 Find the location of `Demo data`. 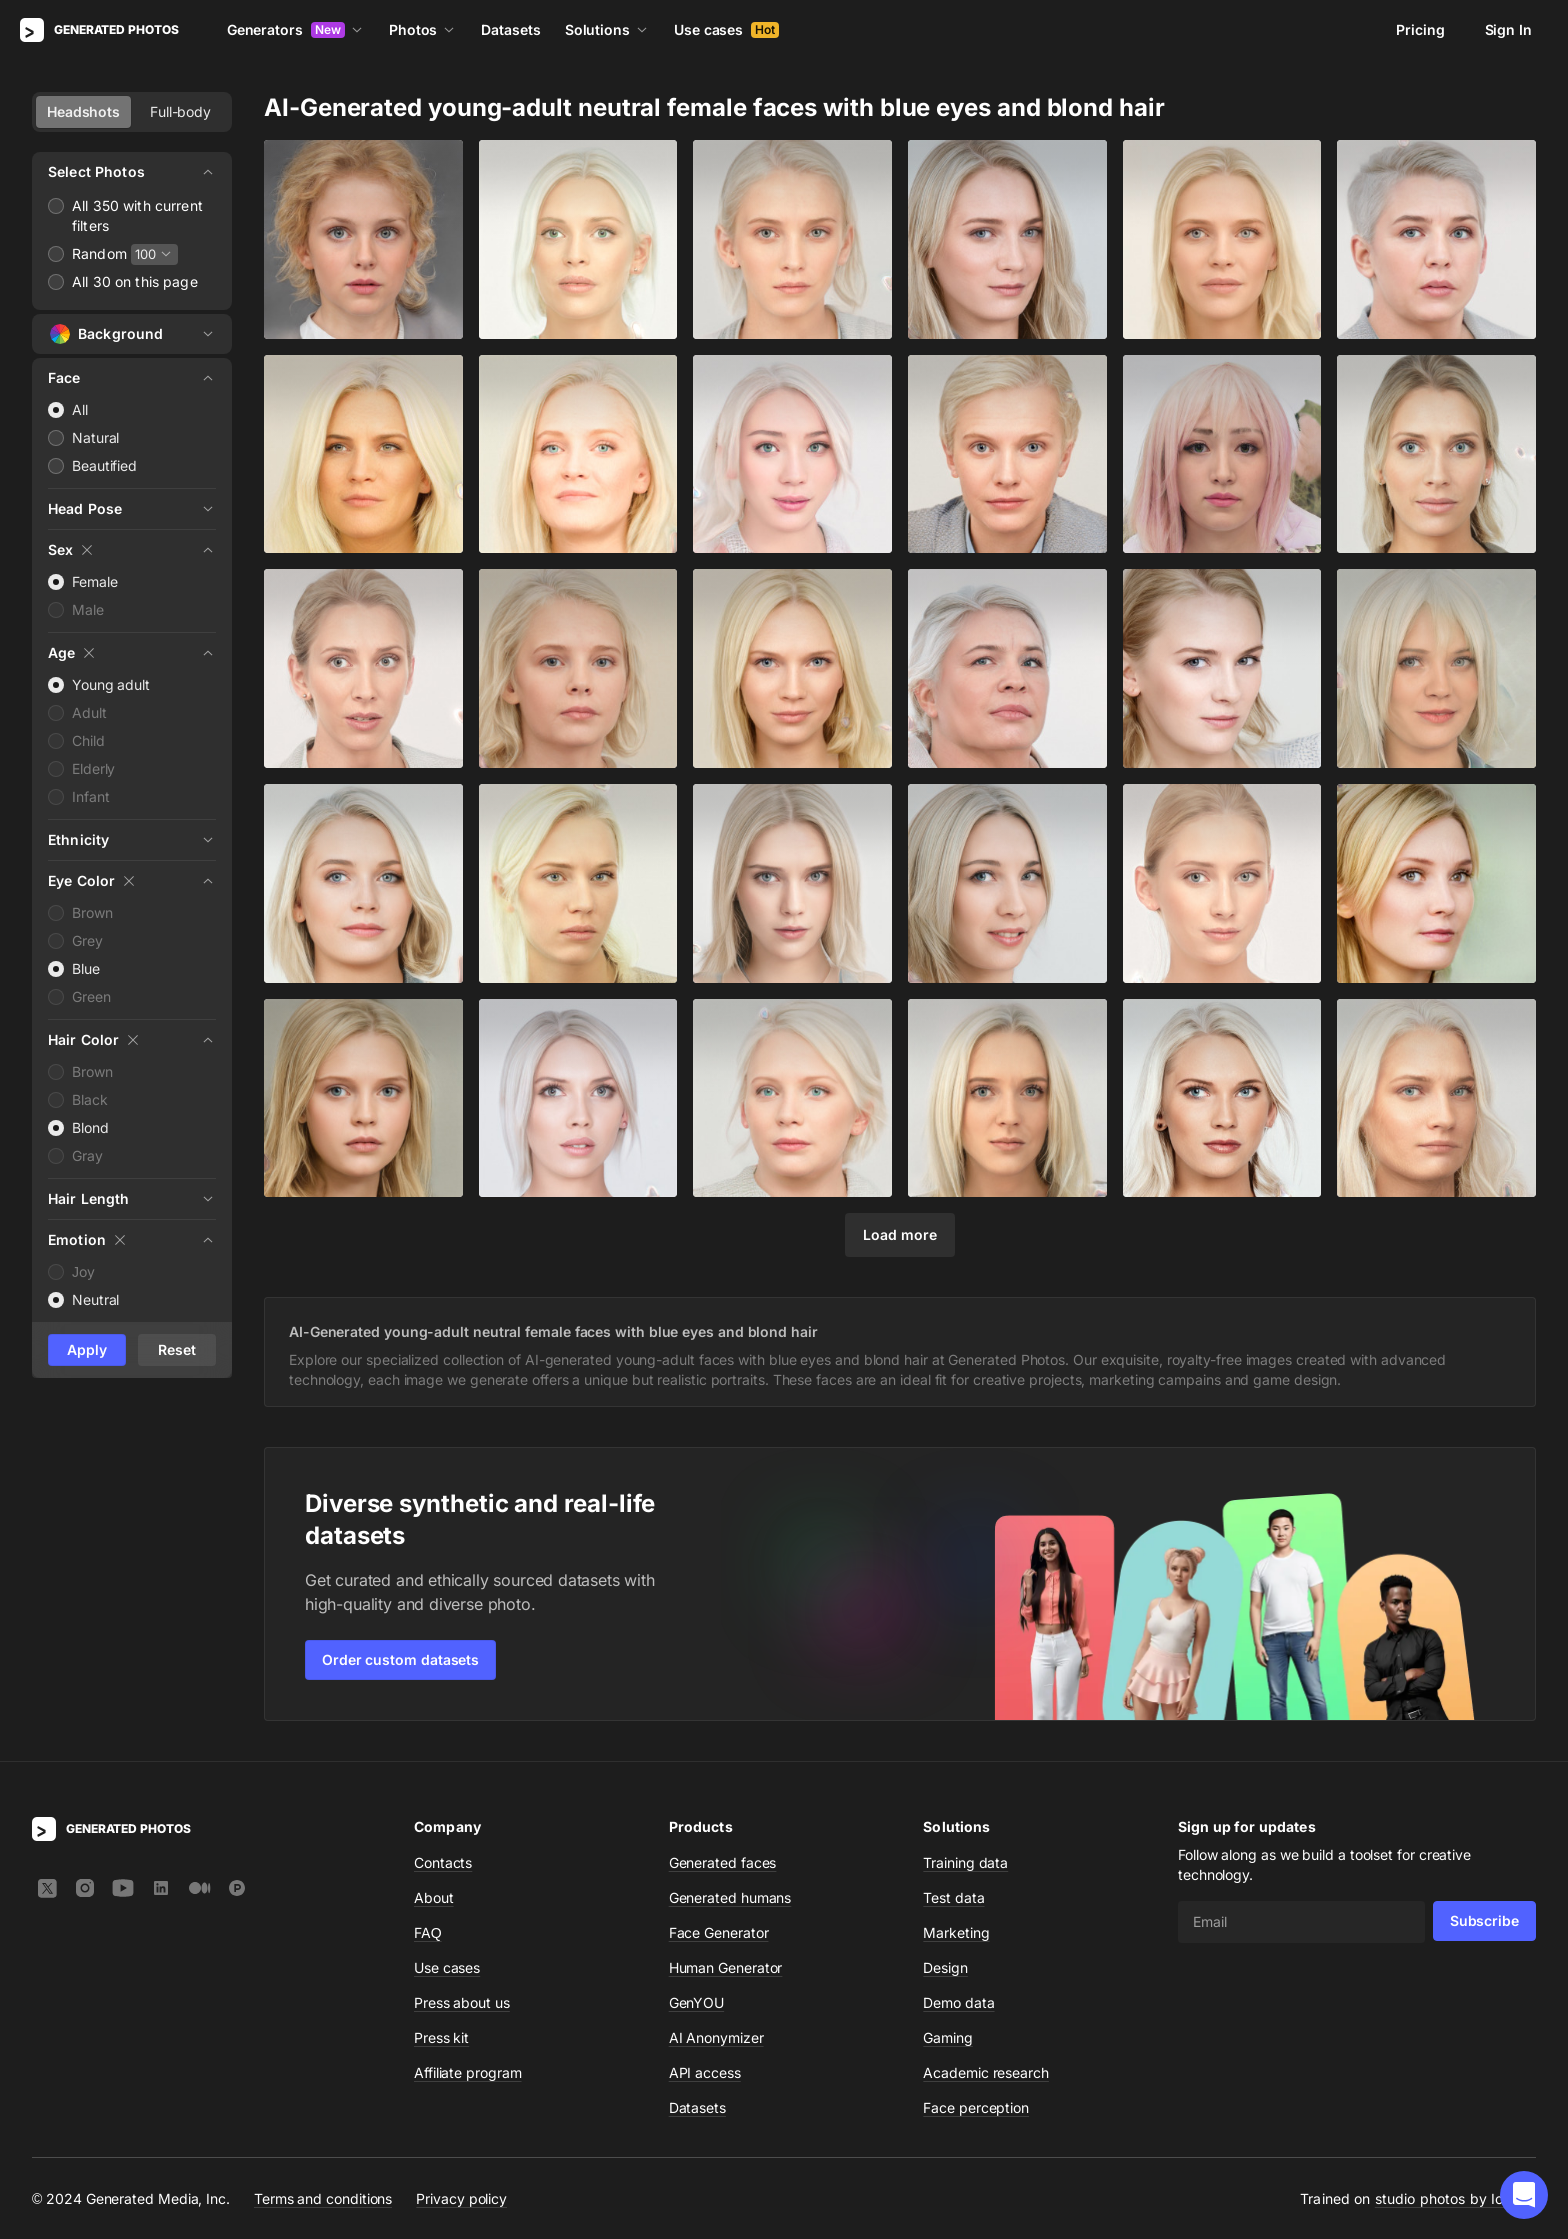

Demo data is located at coordinates (958, 2002).